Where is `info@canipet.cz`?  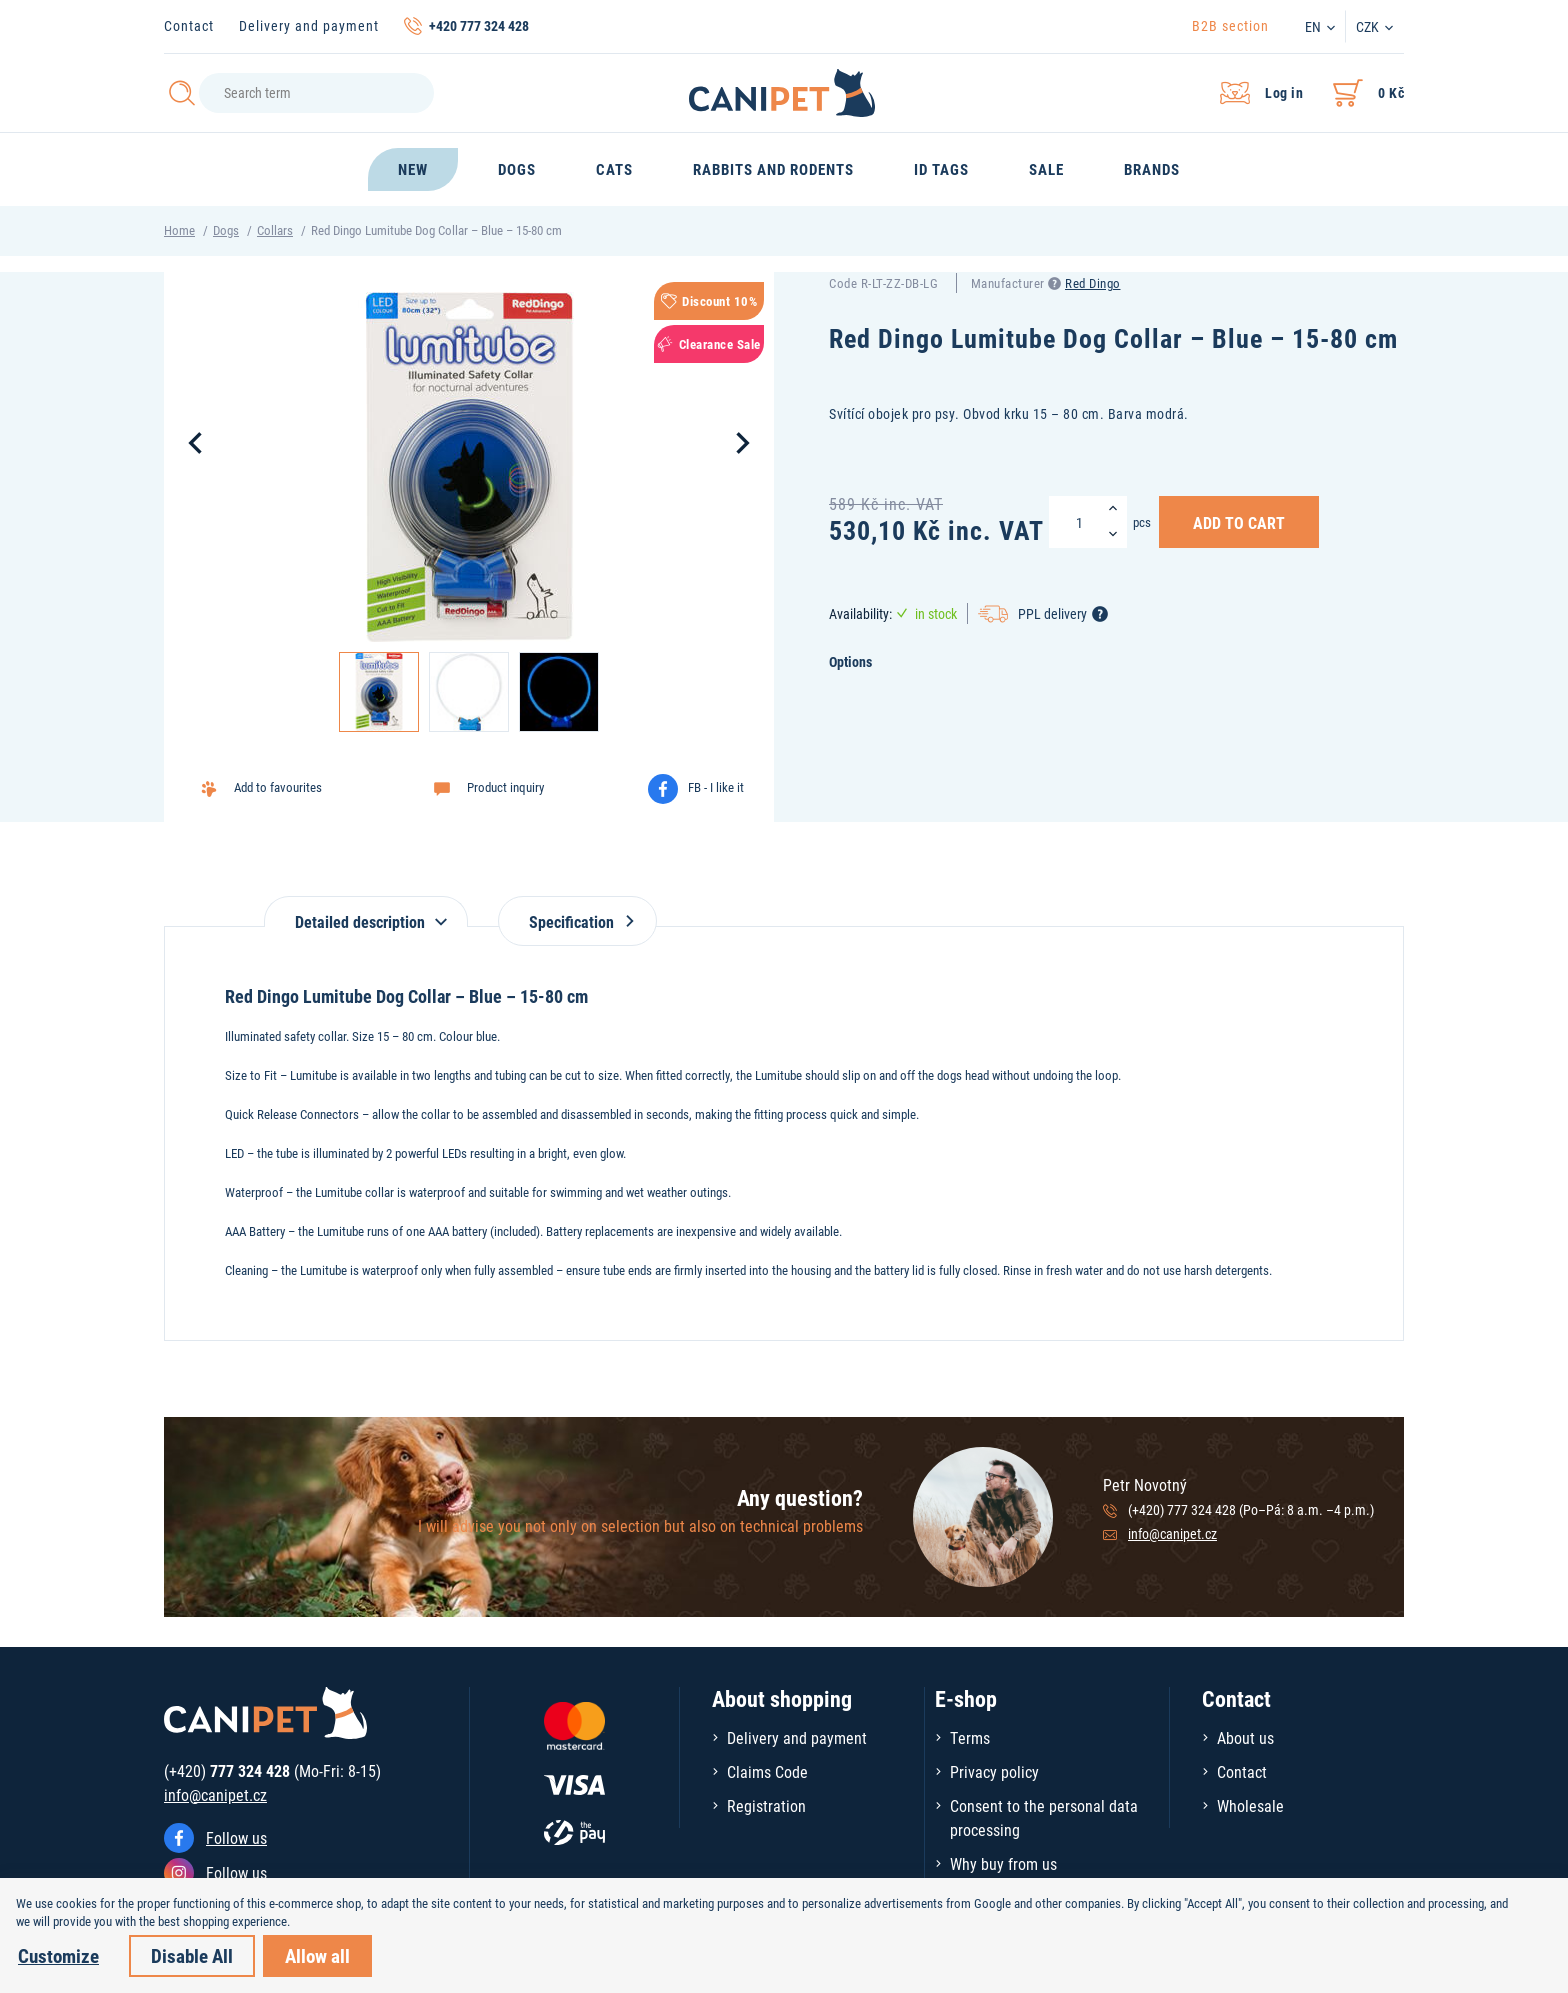 info@canipet.cz is located at coordinates (1172, 1533).